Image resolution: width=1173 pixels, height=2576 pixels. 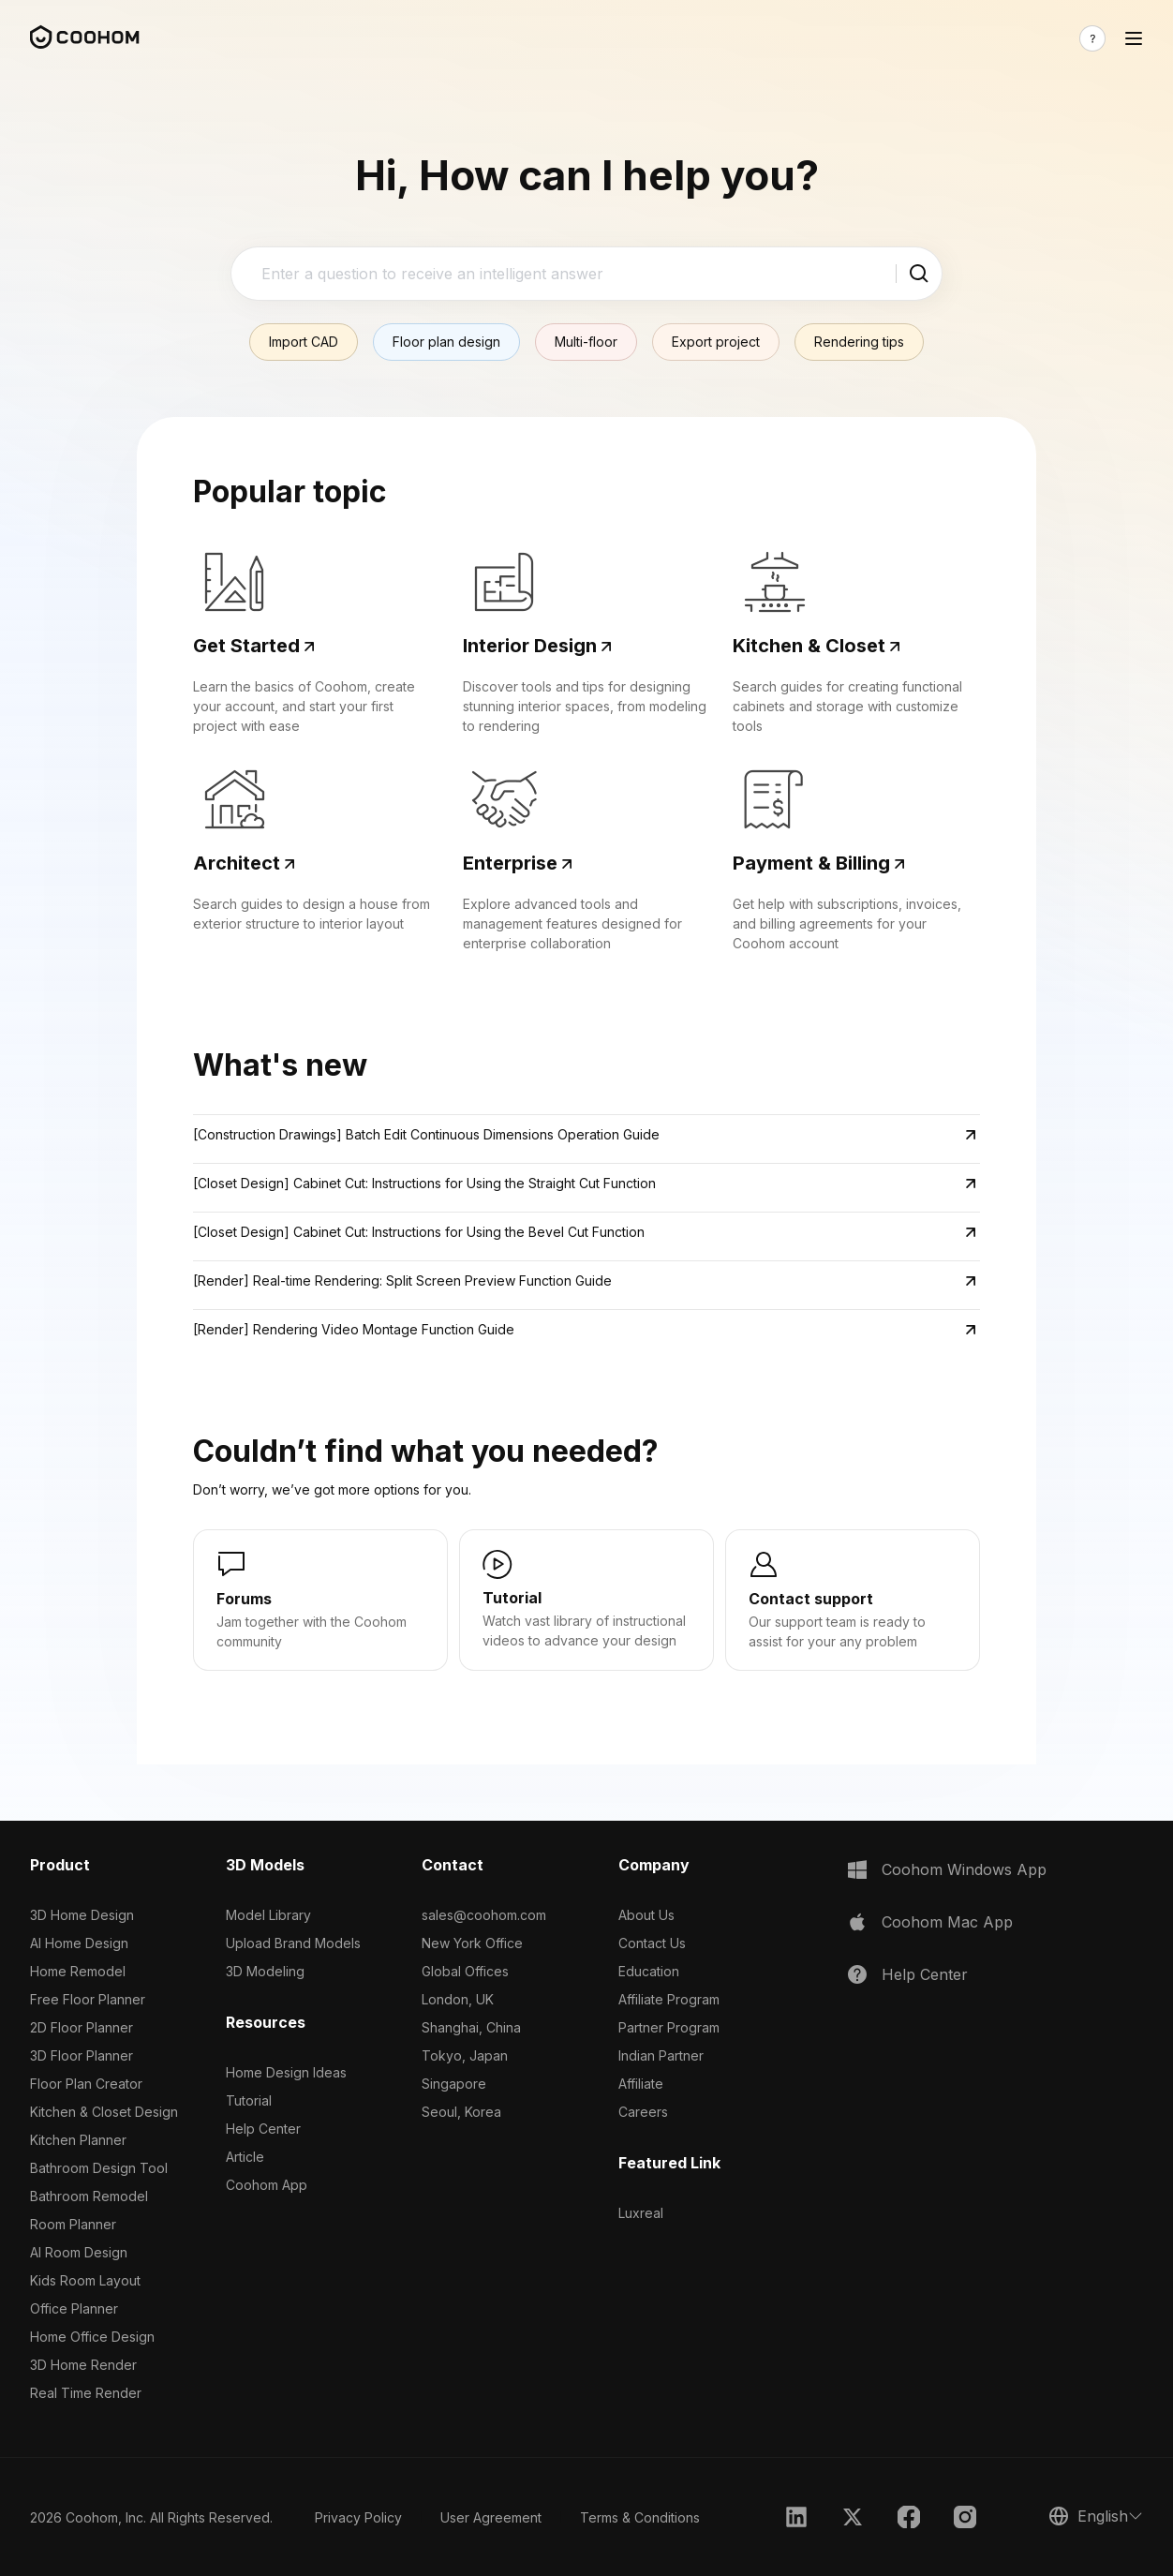 I want to click on [Construction Drawings] Batch Edit Continuous Dimensions Operation Guide, so click(x=426, y=1134).